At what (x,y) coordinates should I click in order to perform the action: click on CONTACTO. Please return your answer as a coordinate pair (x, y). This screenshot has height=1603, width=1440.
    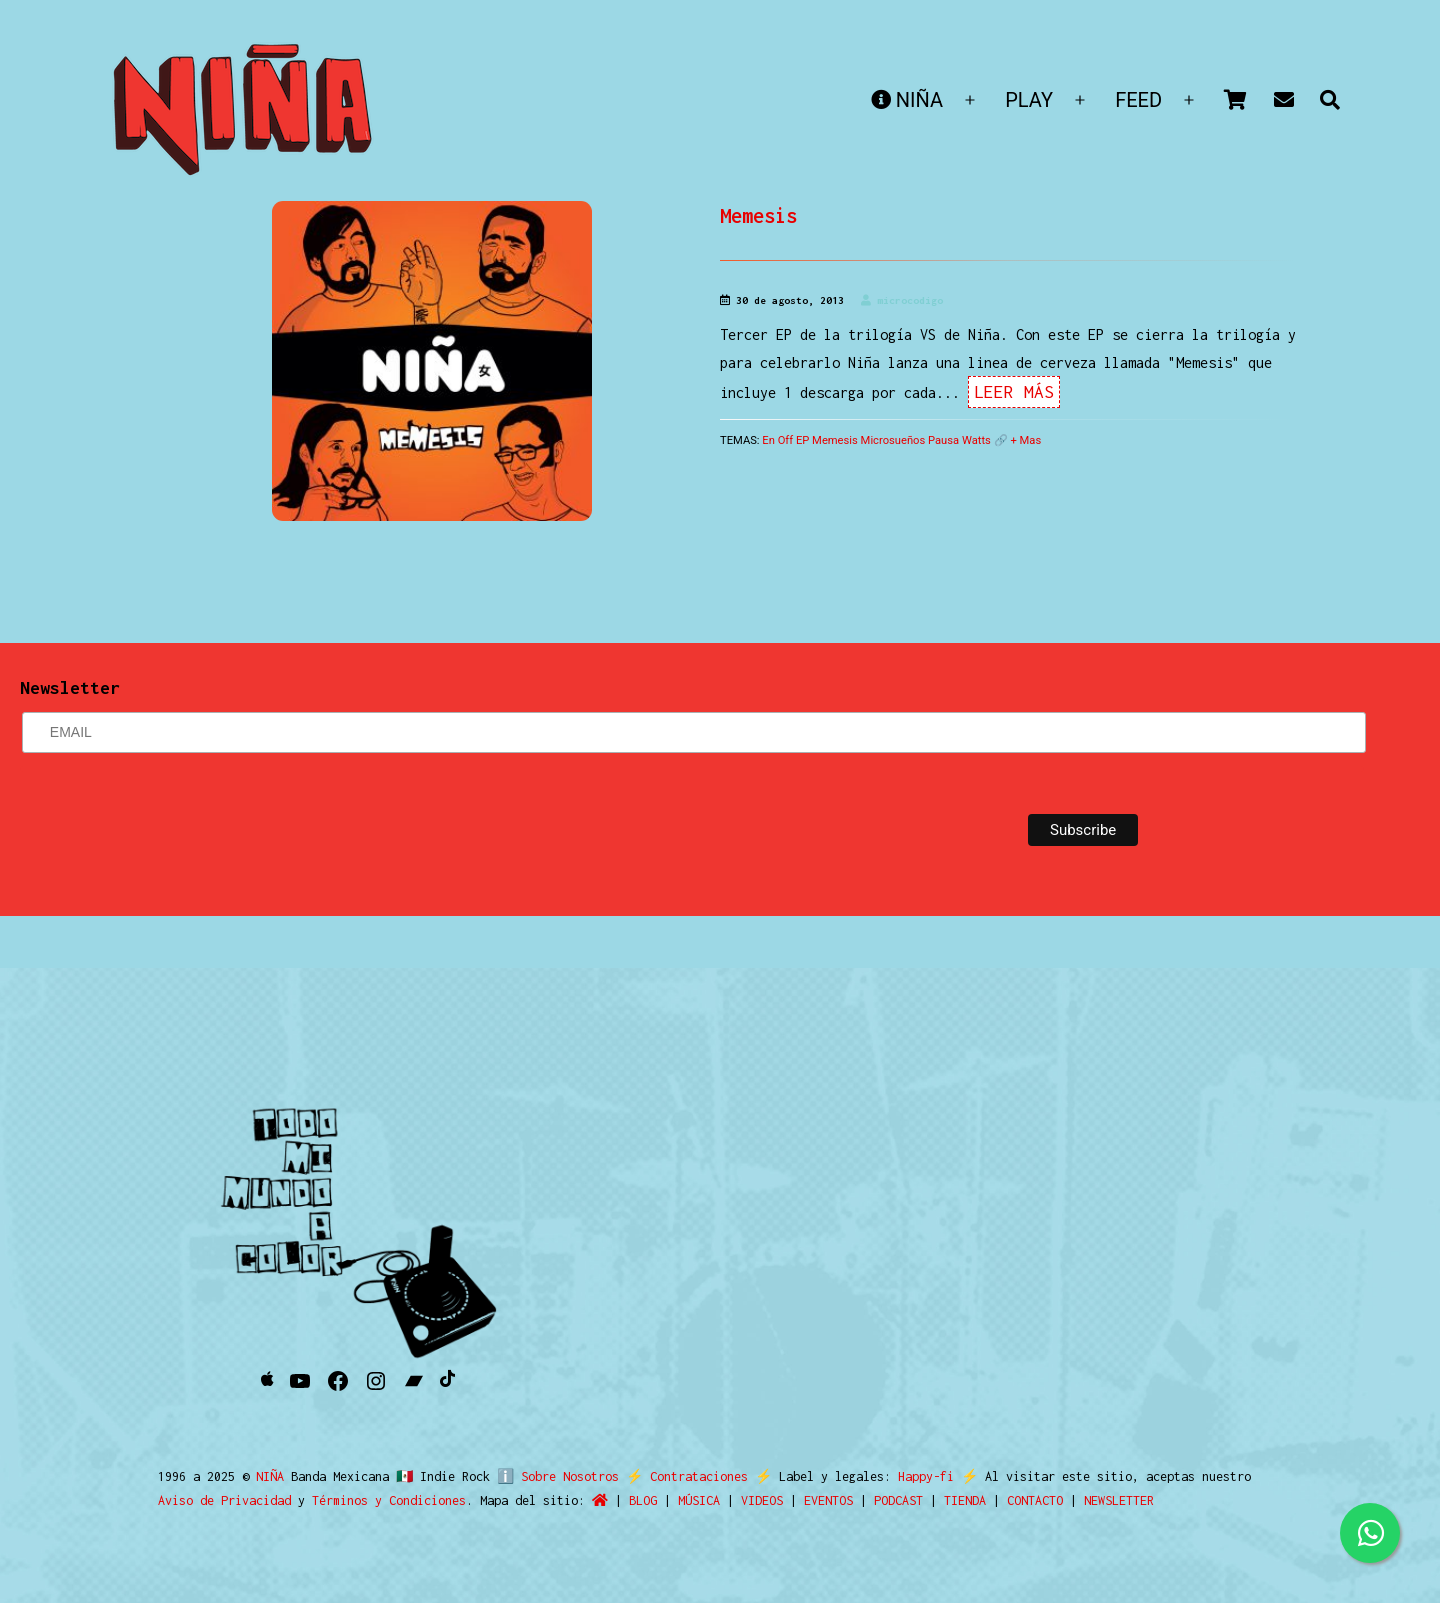
    Looking at the image, I should click on (1035, 1500).